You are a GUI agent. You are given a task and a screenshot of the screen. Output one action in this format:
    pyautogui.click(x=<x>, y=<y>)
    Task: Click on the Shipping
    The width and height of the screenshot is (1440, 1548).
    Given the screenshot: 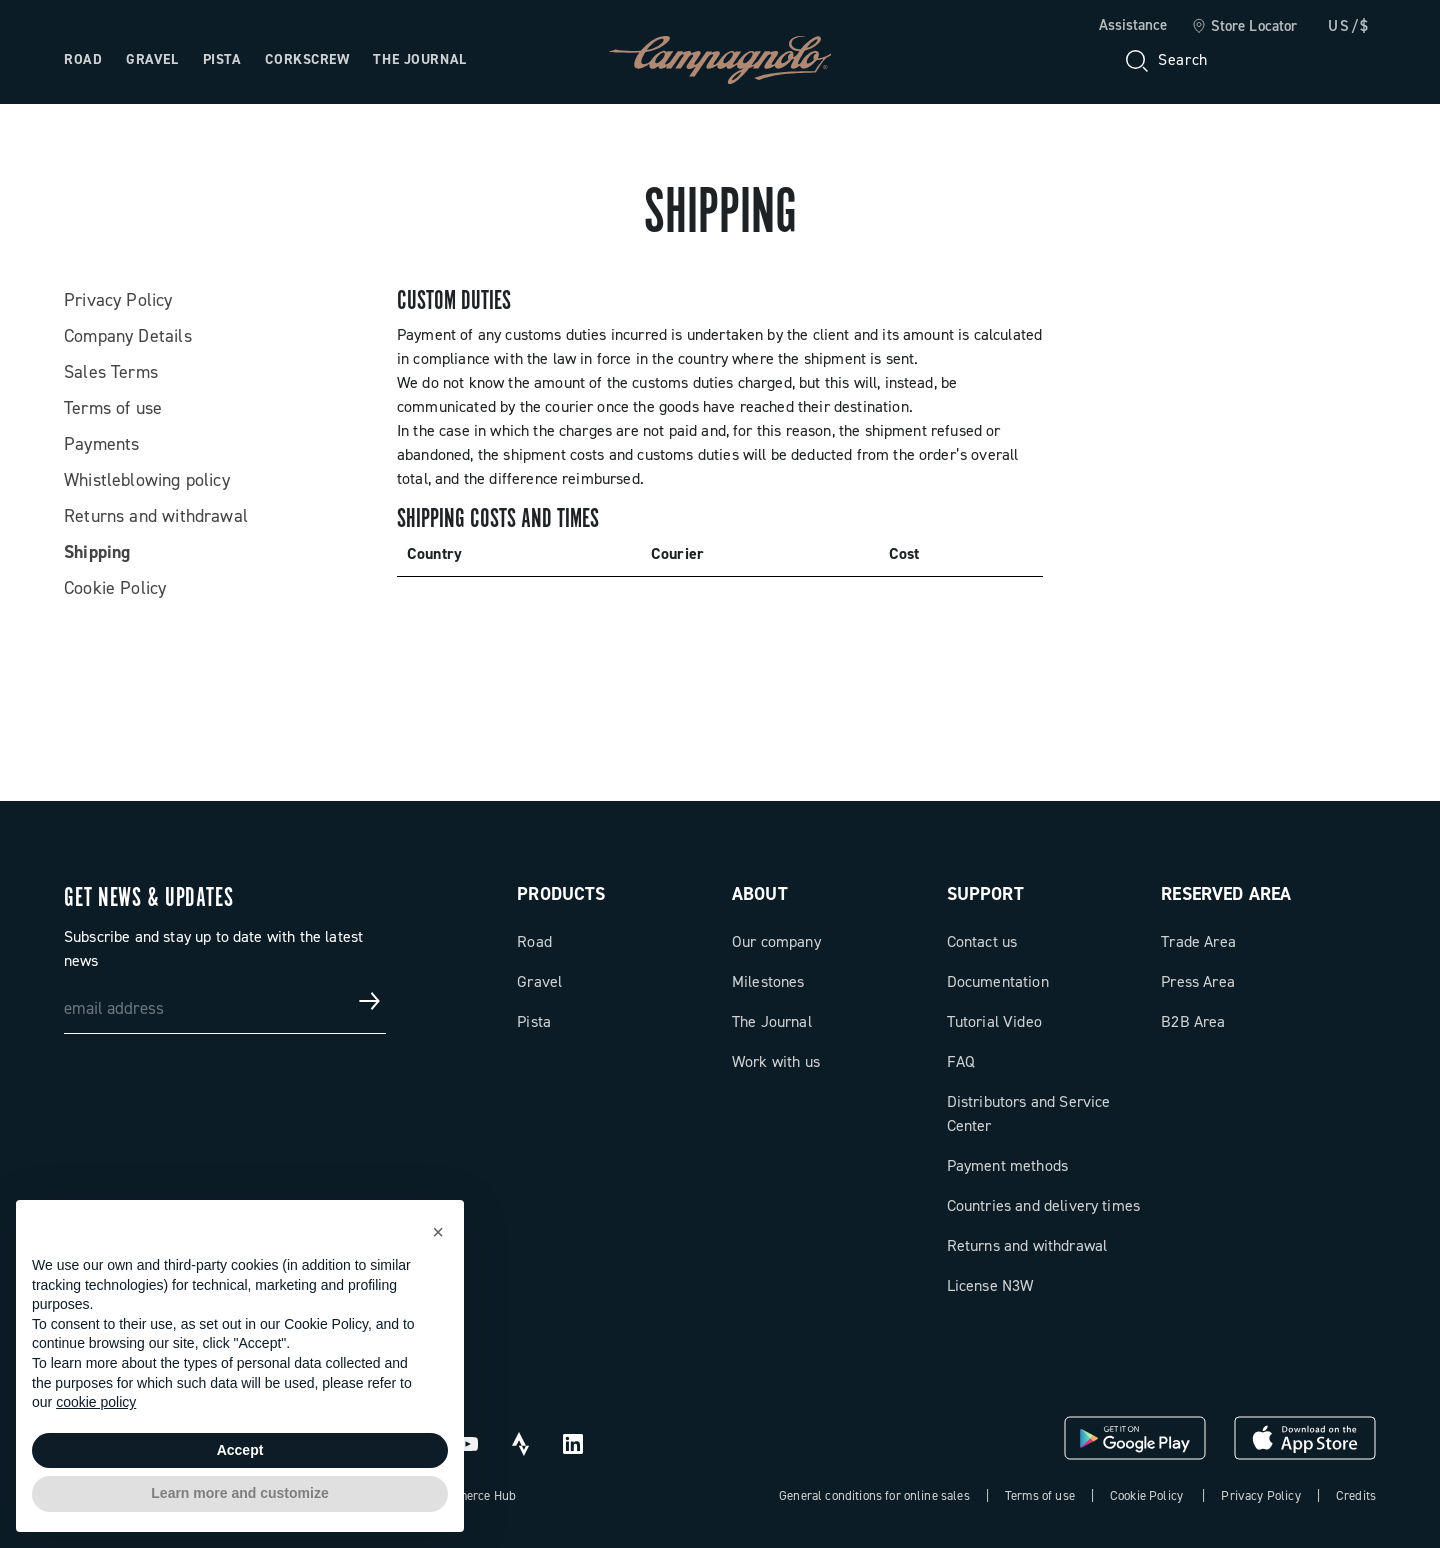 What is the action you would take?
    pyautogui.click(x=97, y=552)
    